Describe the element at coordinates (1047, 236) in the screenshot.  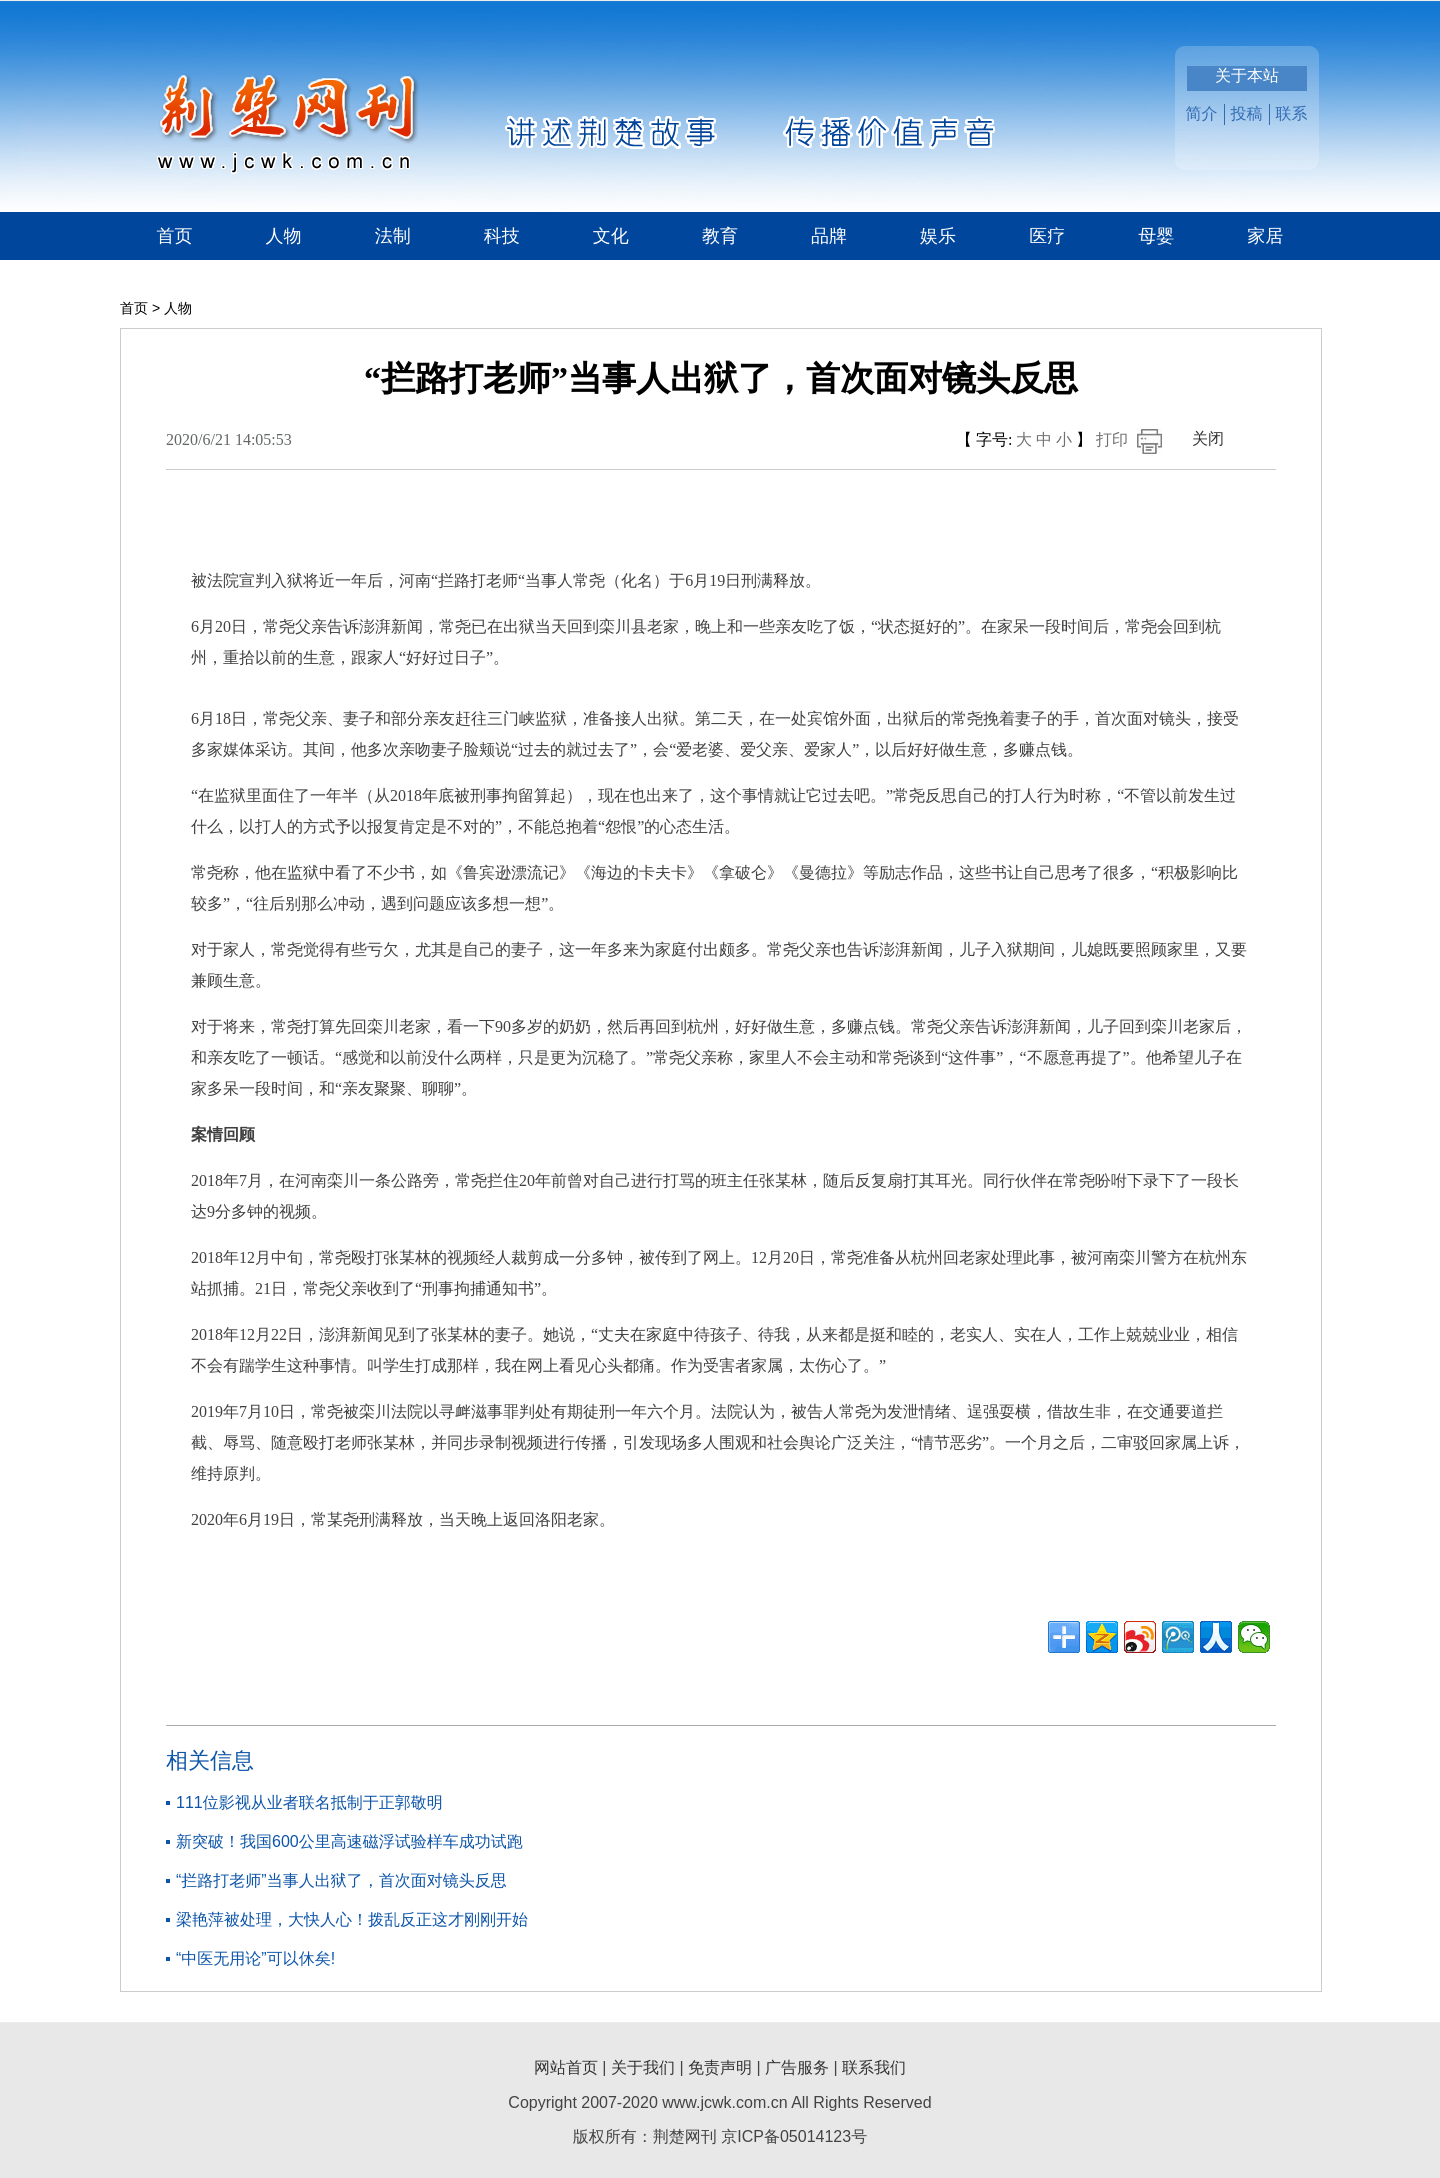
I see `医疗` at that location.